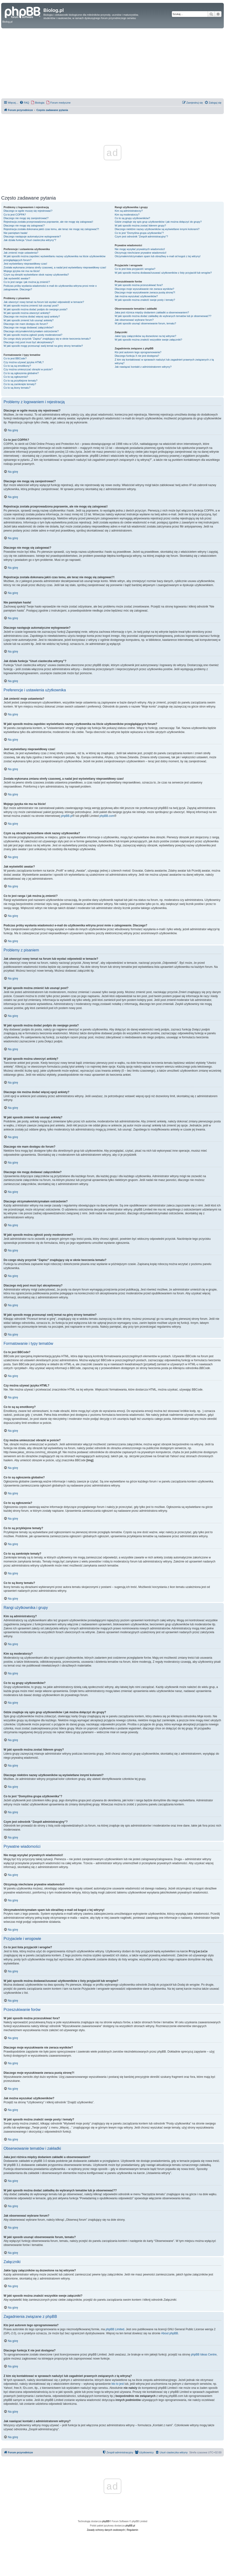 This screenshot has height=2576, width=225. I want to click on Co to są grupy użytkowników?, so click(132, 218).